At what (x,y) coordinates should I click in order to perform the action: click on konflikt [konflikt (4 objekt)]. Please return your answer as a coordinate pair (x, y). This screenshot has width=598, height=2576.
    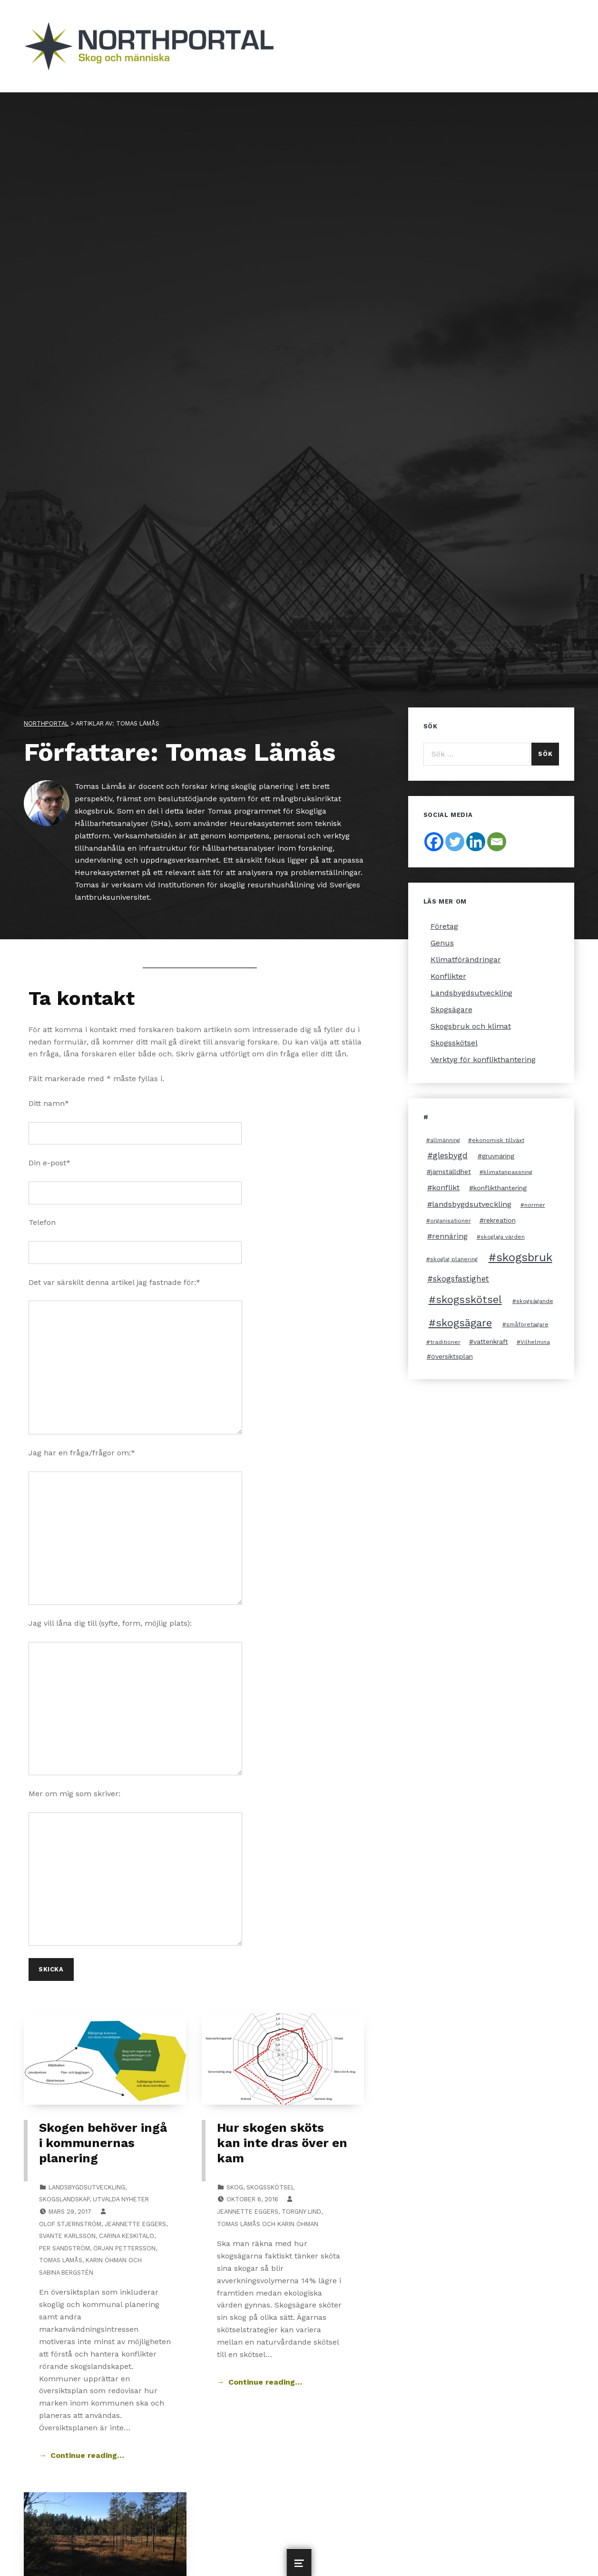
    Looking at the image, I should click on (446, 1187).